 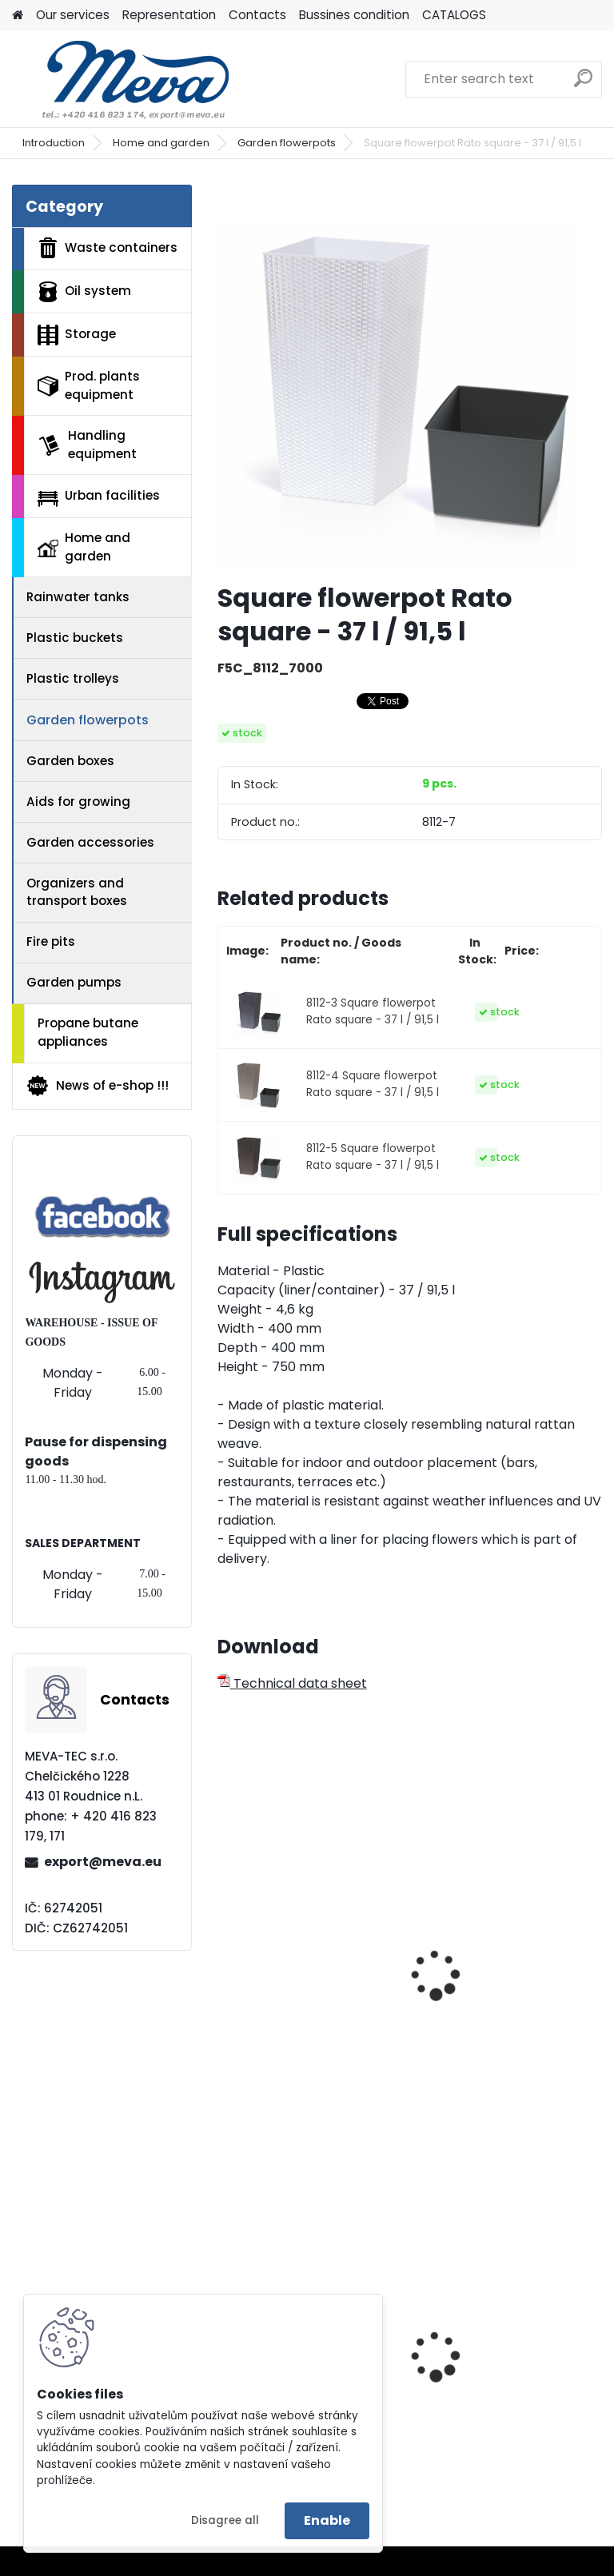 I want to click on Garden boxes, so click(x=70, y=760).